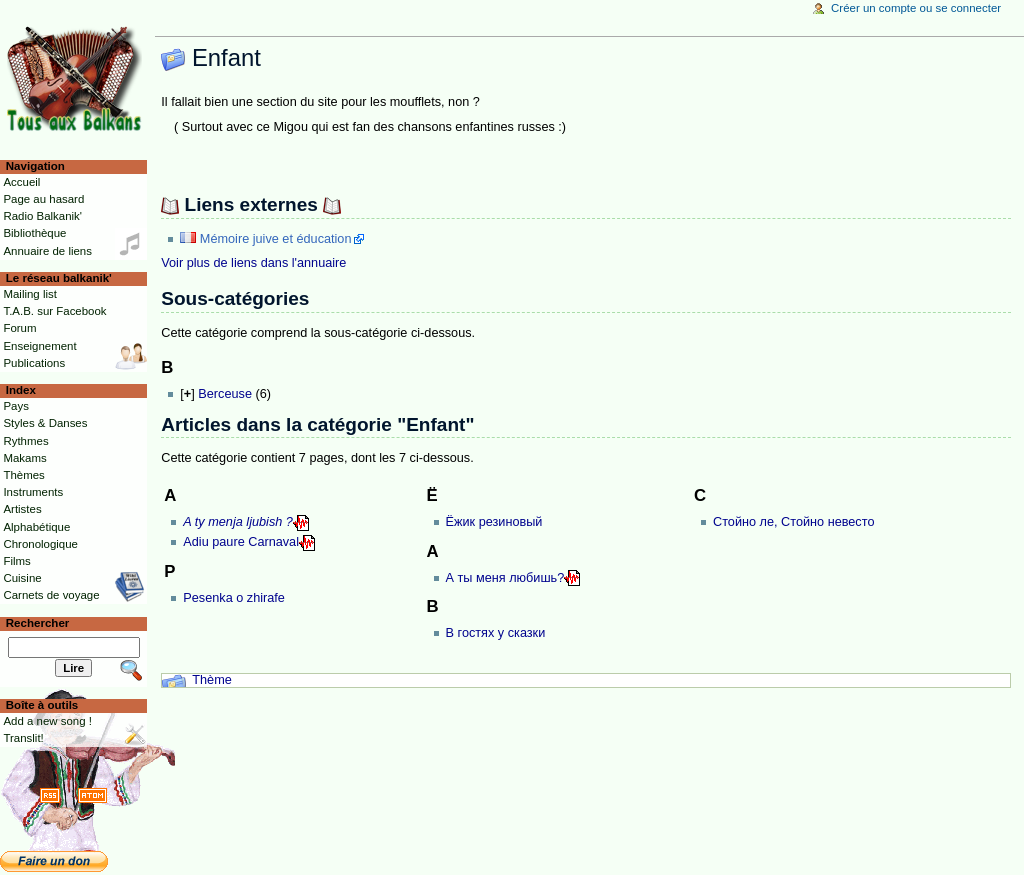  I want to click on Enseignement, so click(39, 346).